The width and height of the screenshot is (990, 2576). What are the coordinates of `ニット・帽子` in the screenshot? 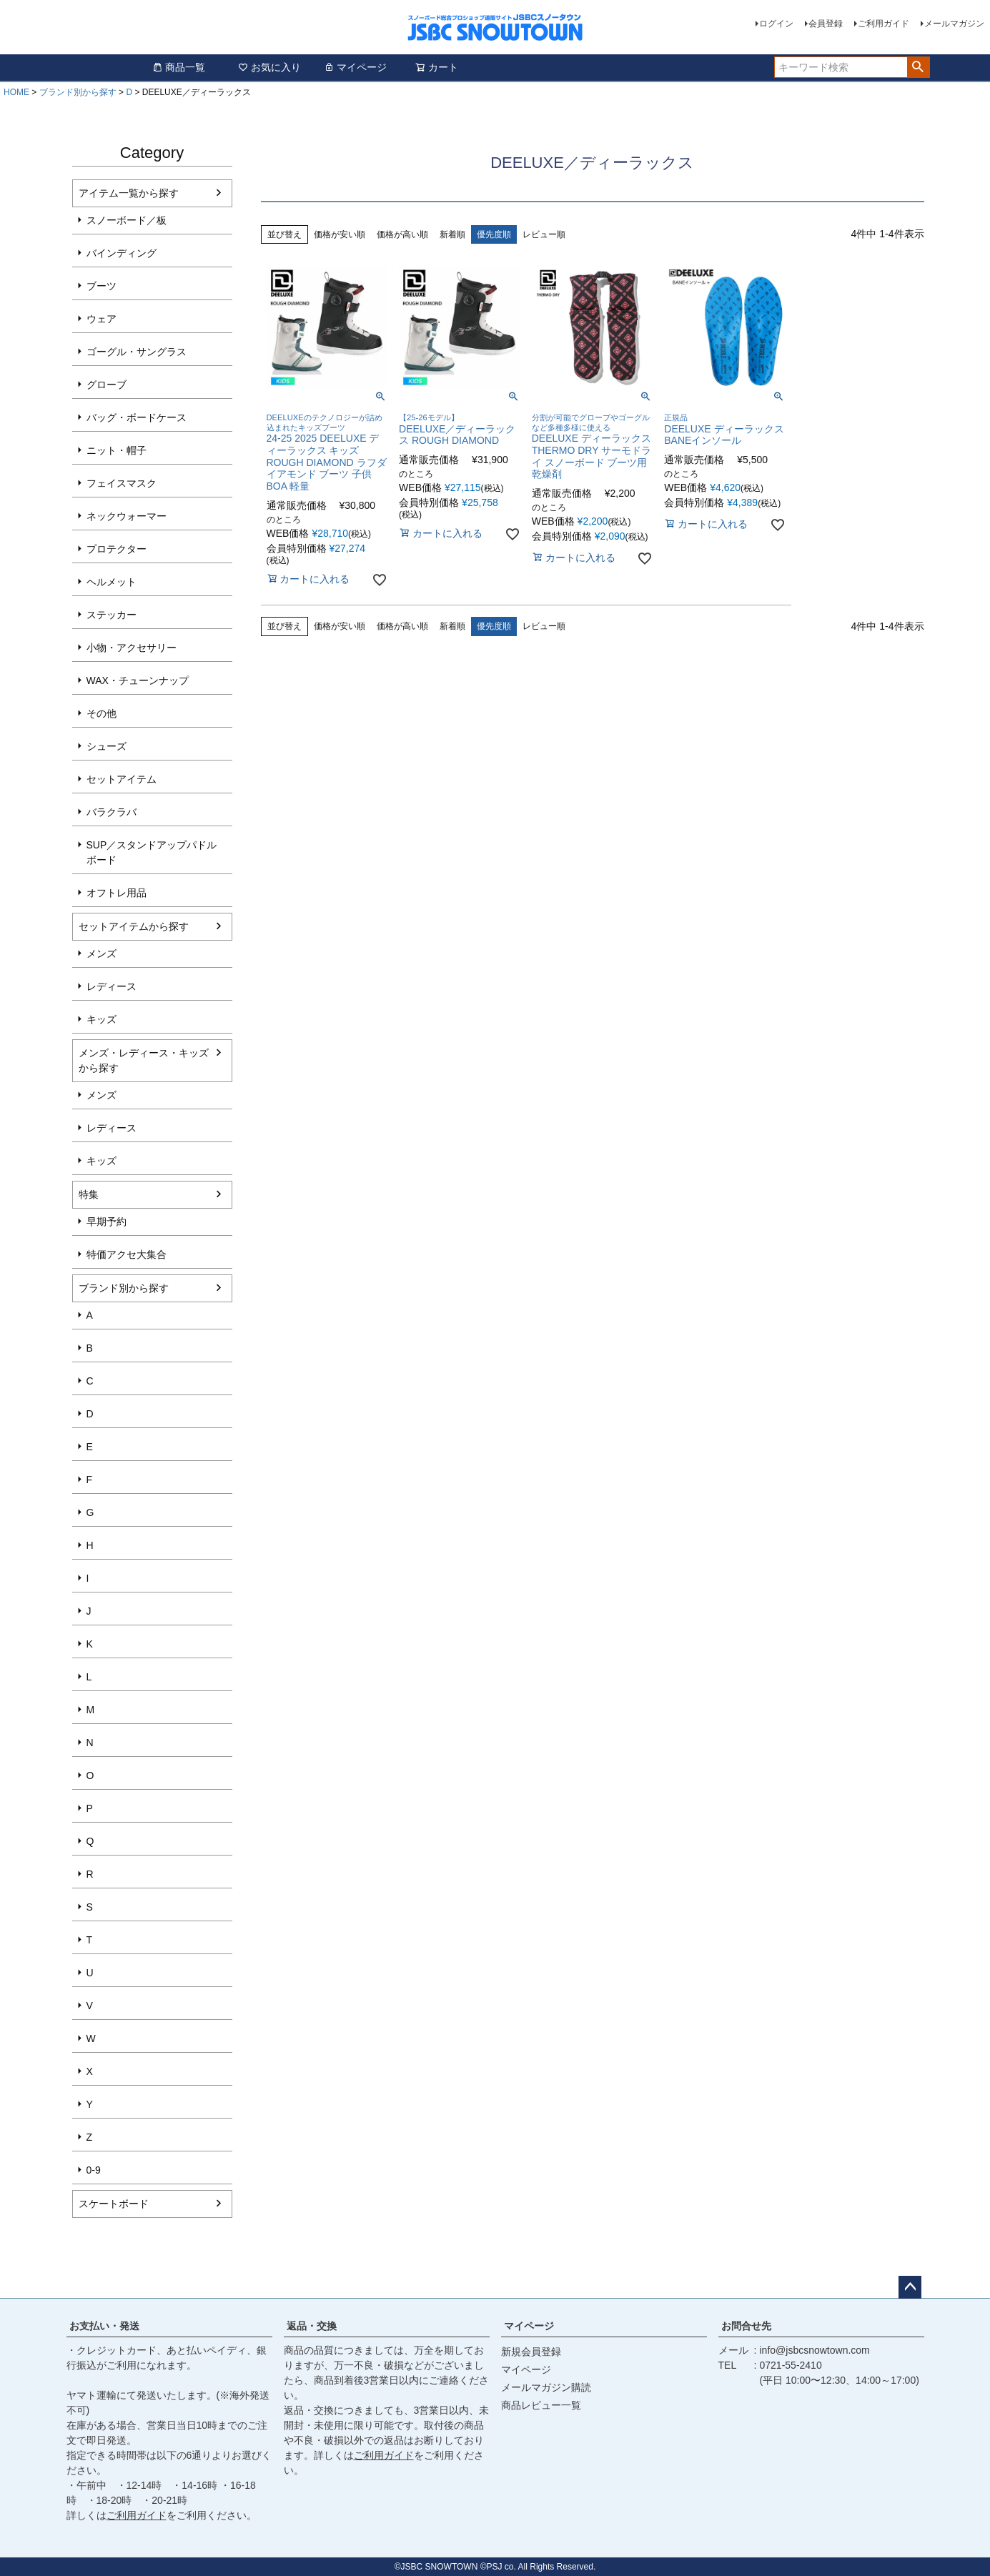 It's located at (116, 450).